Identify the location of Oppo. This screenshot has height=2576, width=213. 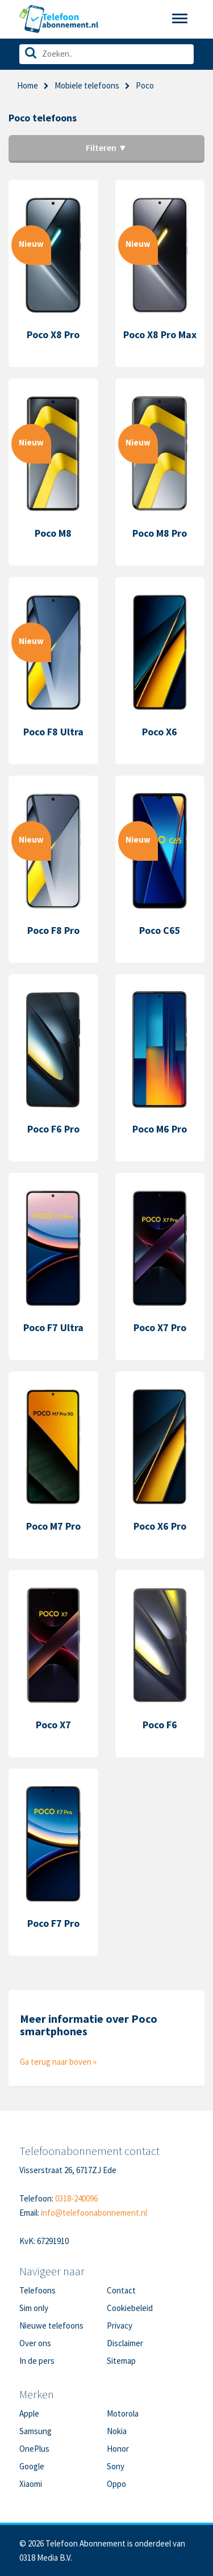
(116, 2483).